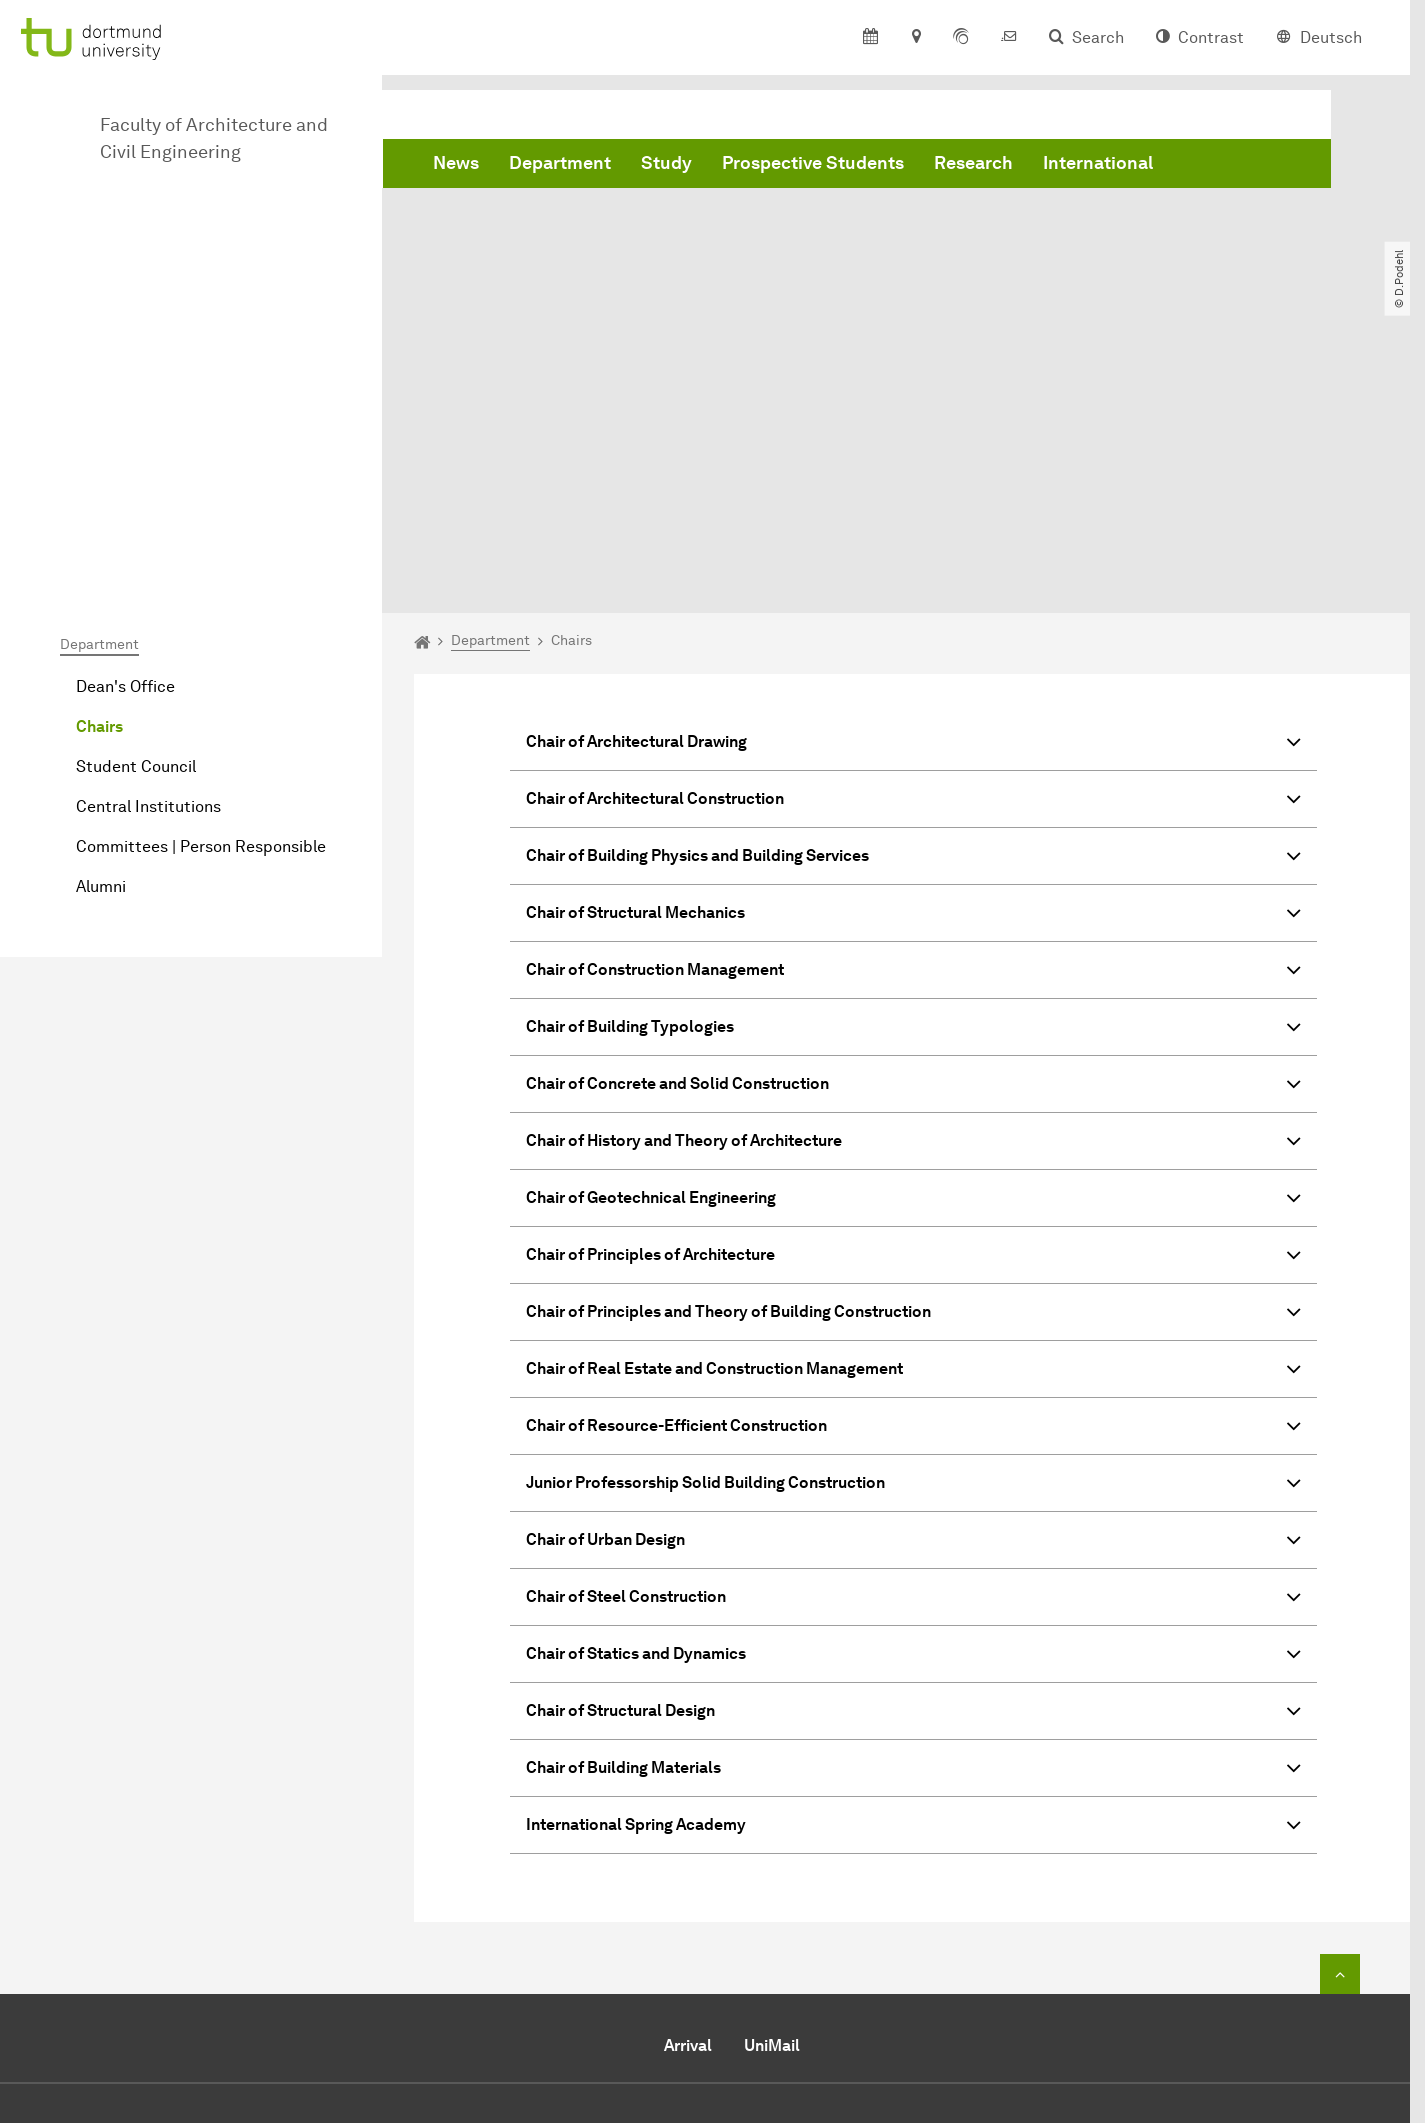 The width and height of the screenshot is (1425, 2123). I want to click on Chair of Building Materials [button], so click(913, 1545).